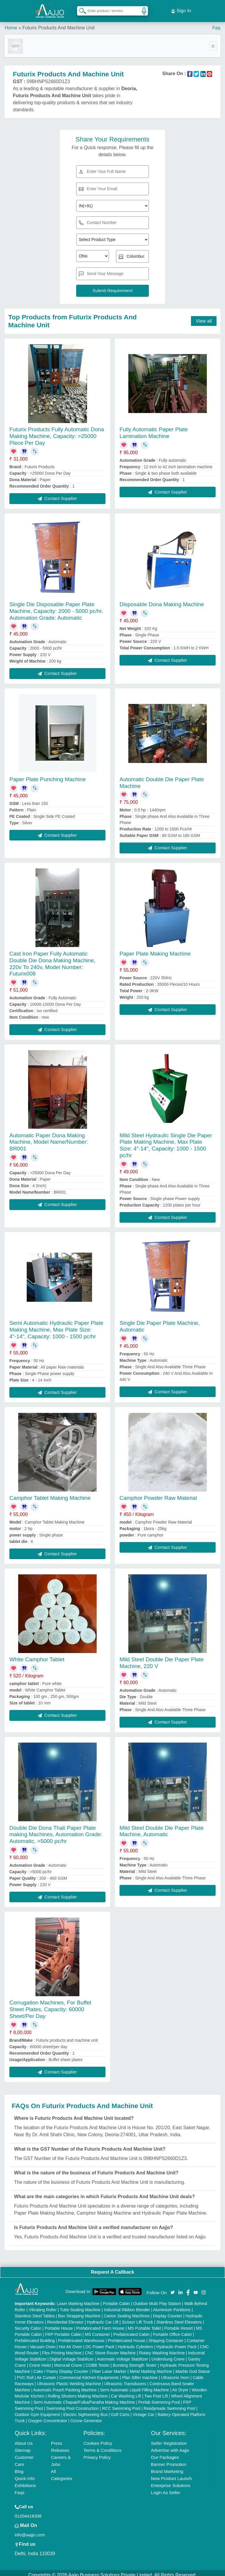 The width and height of the screenshot is (225, 2576). What do you see at coordinates (102, 2446) in the screenshot?
I see `Terms & Conditions` at bounding box center [102, 2446].